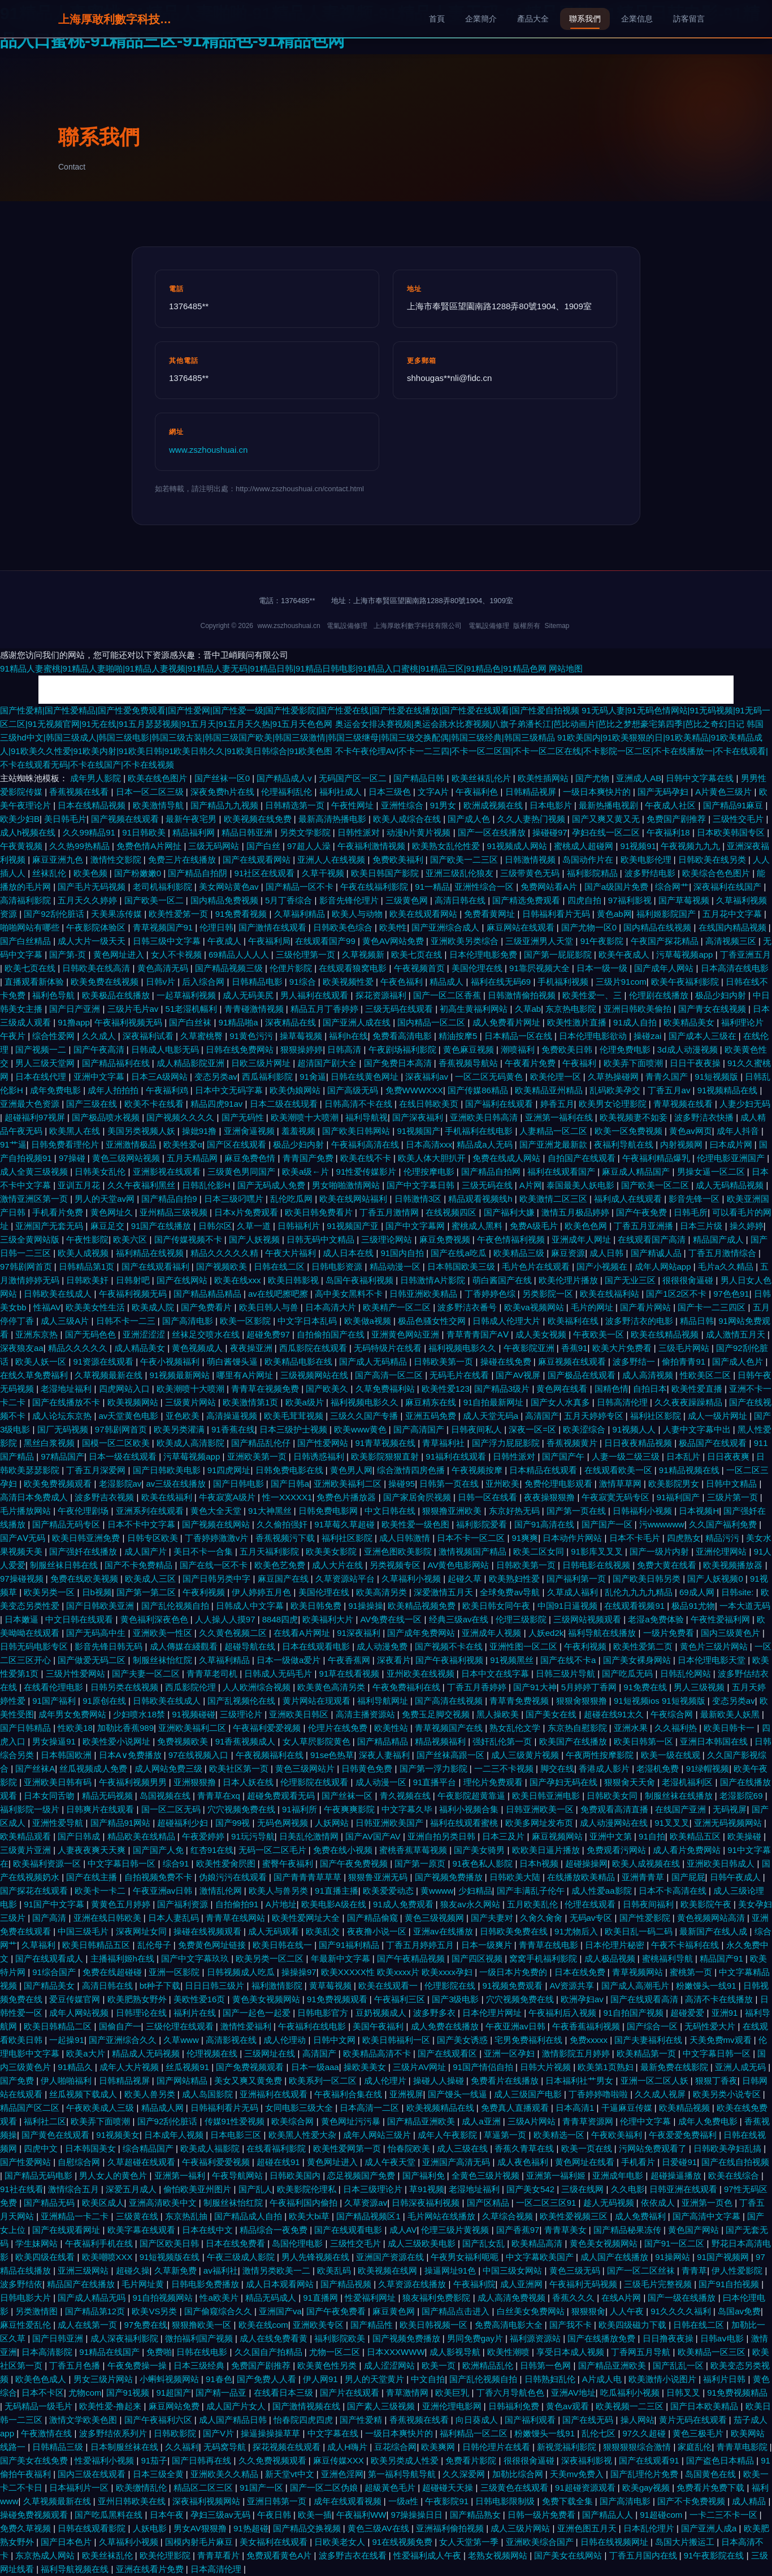  Describe the element at coordinates (682, 1144) in the screenshot. I see `内射视频网` at that location.